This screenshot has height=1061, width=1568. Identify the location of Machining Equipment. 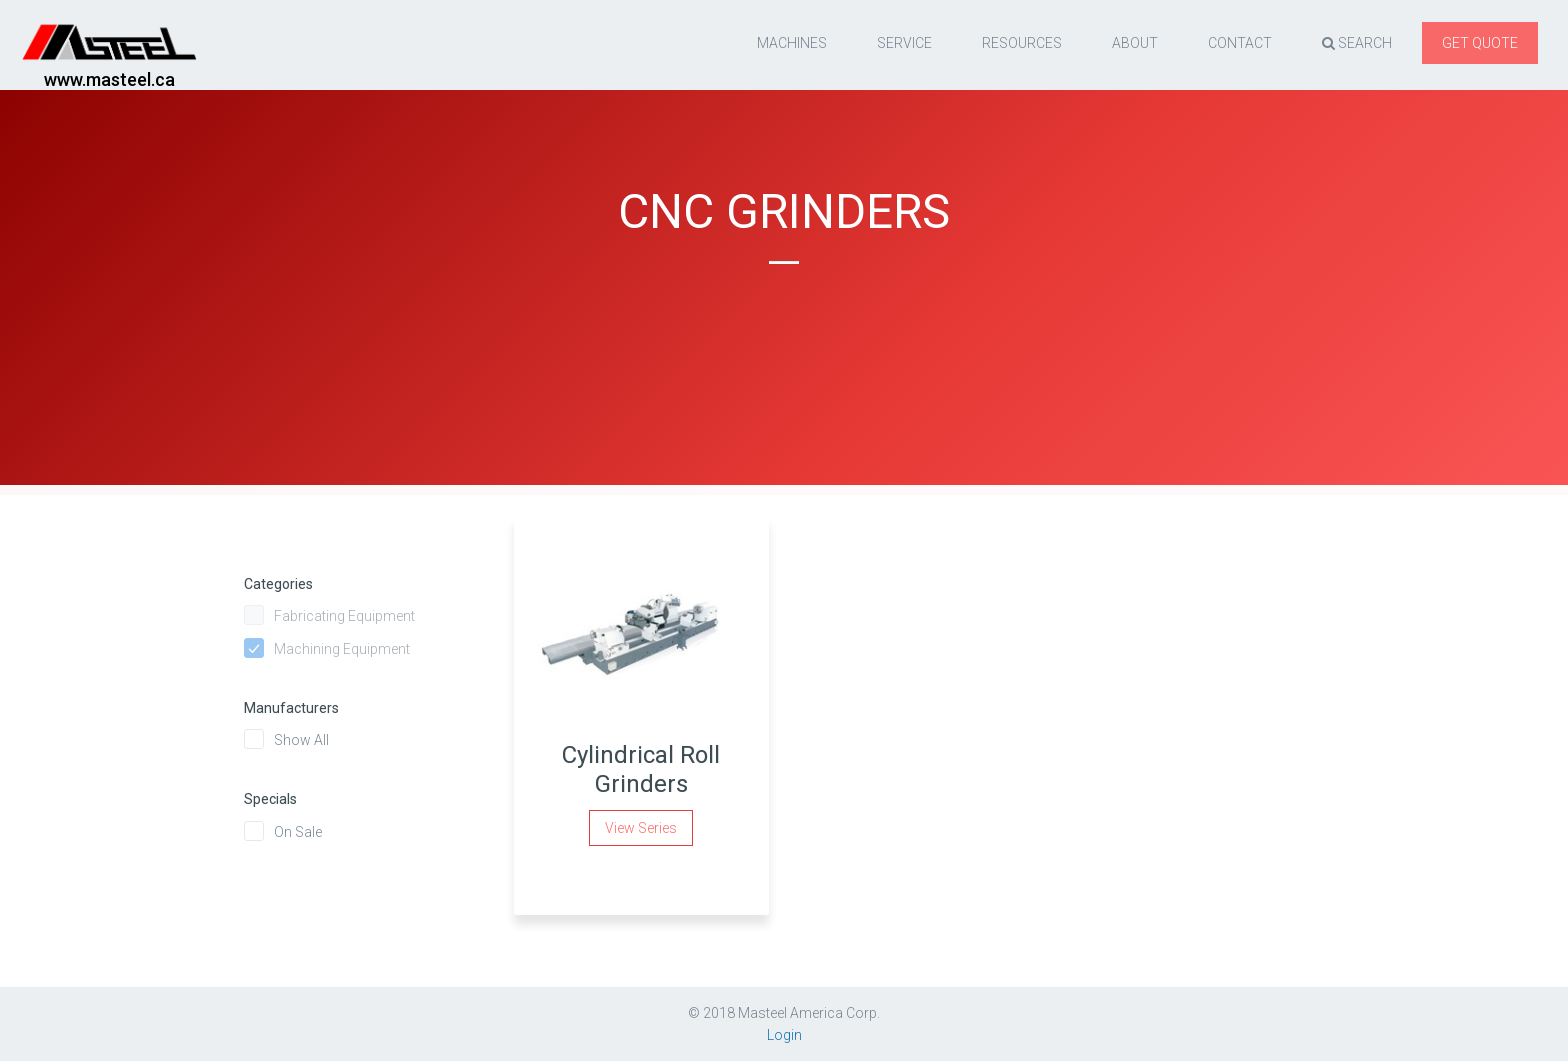
(342, 649).